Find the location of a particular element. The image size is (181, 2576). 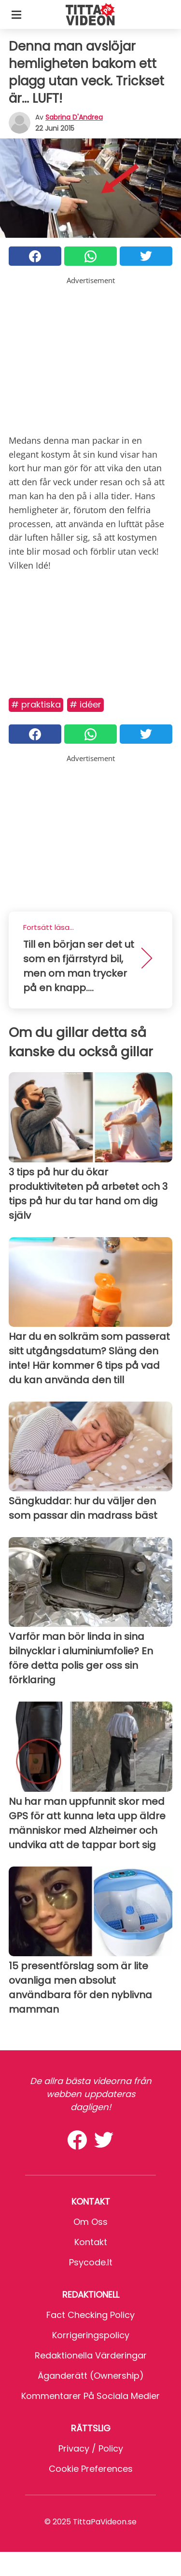

Cookie preferences [button] is located at coordinates (91, 2469).